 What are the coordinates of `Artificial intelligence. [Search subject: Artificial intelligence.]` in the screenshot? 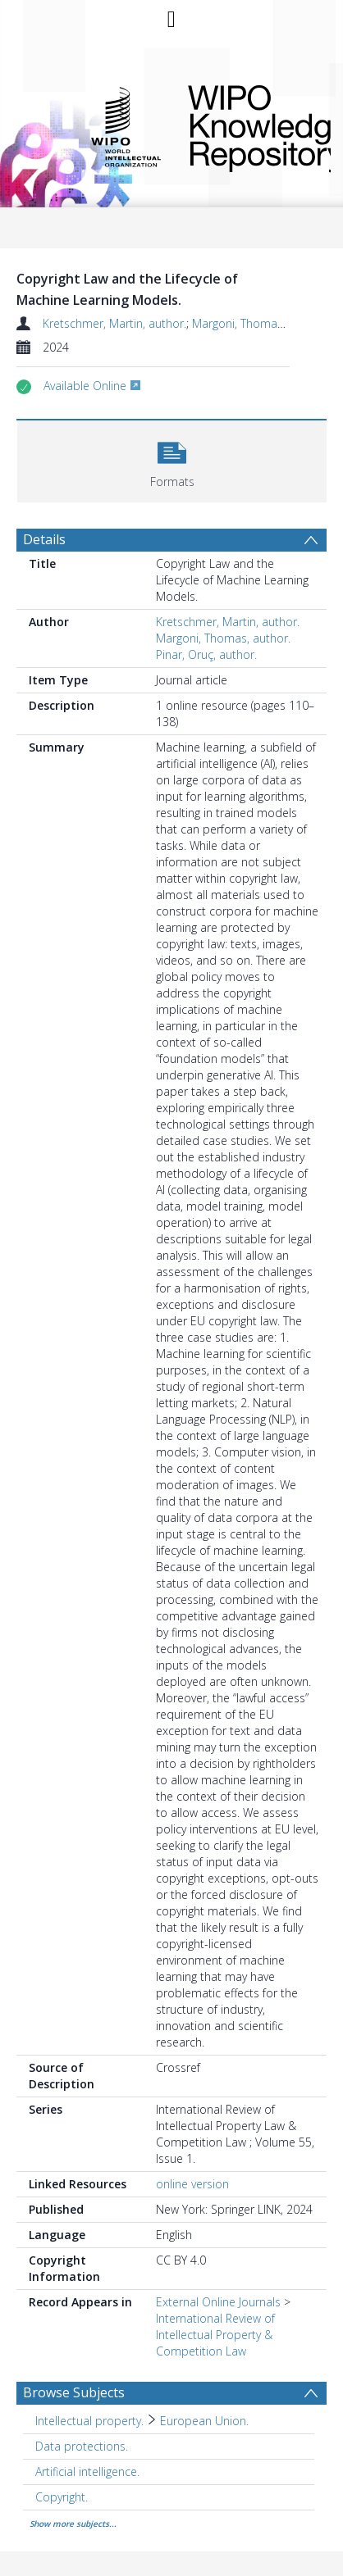 It's located at (87, 2471).